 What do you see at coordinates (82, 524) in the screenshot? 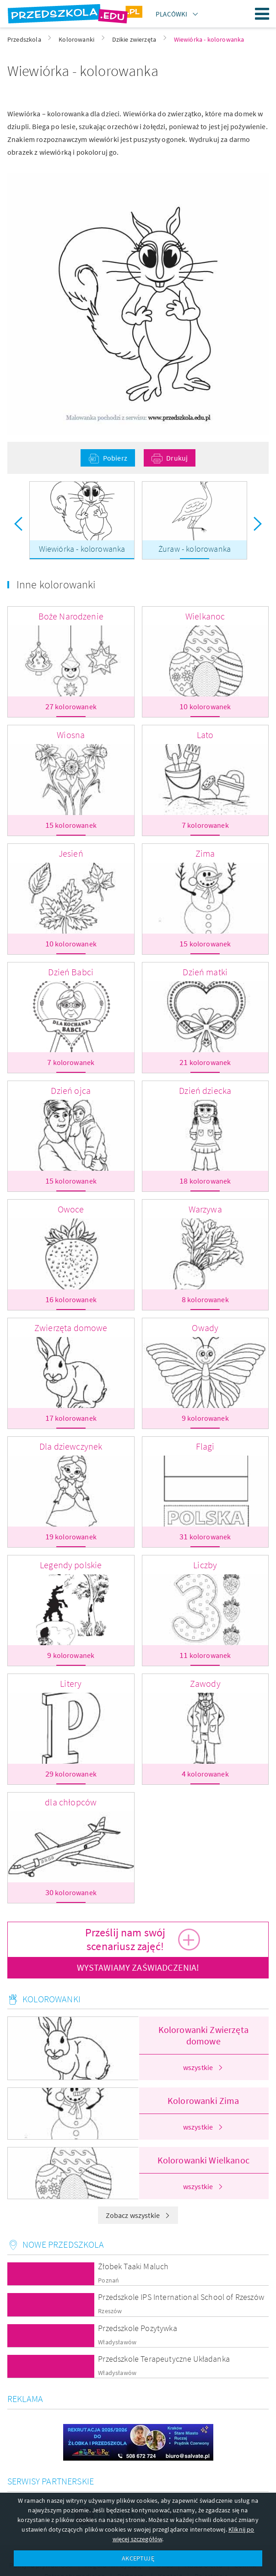
I see `[option]` at bounding box center [82, 524].